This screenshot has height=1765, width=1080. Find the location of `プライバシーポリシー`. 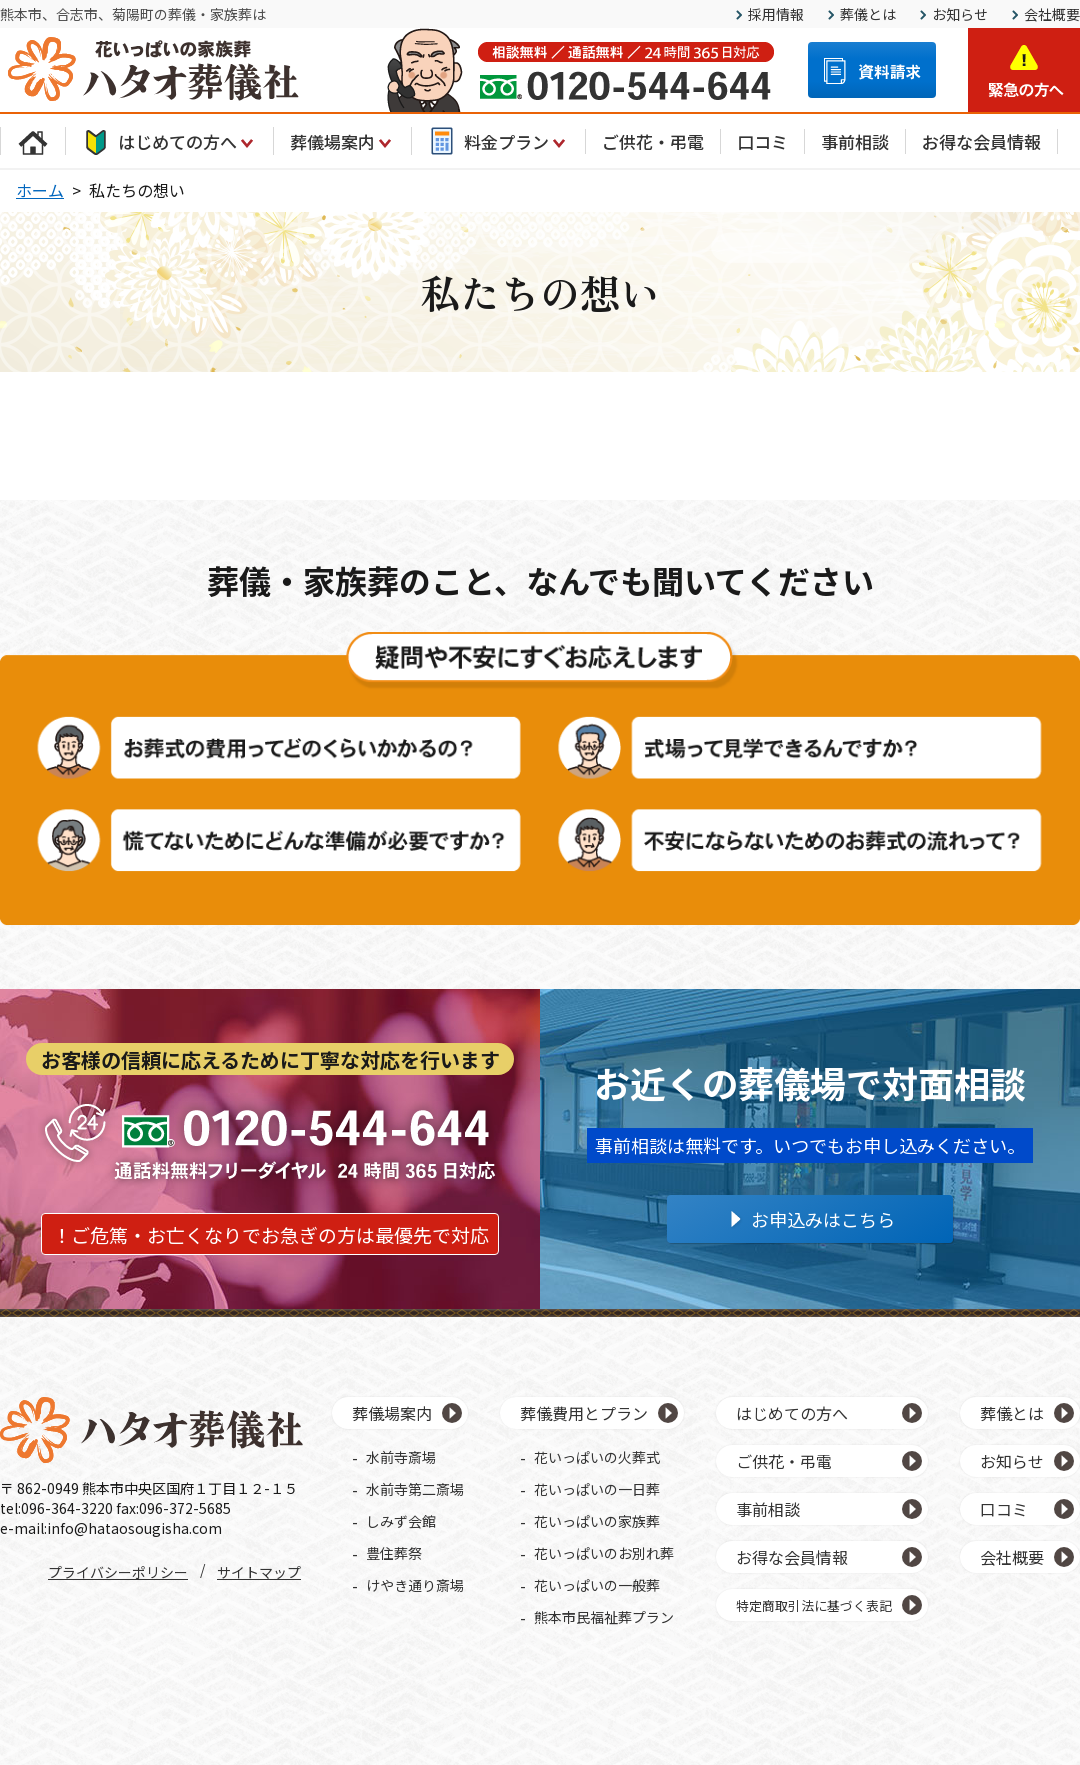

プライバシーポリシー is located at coordinates (118, 1572).